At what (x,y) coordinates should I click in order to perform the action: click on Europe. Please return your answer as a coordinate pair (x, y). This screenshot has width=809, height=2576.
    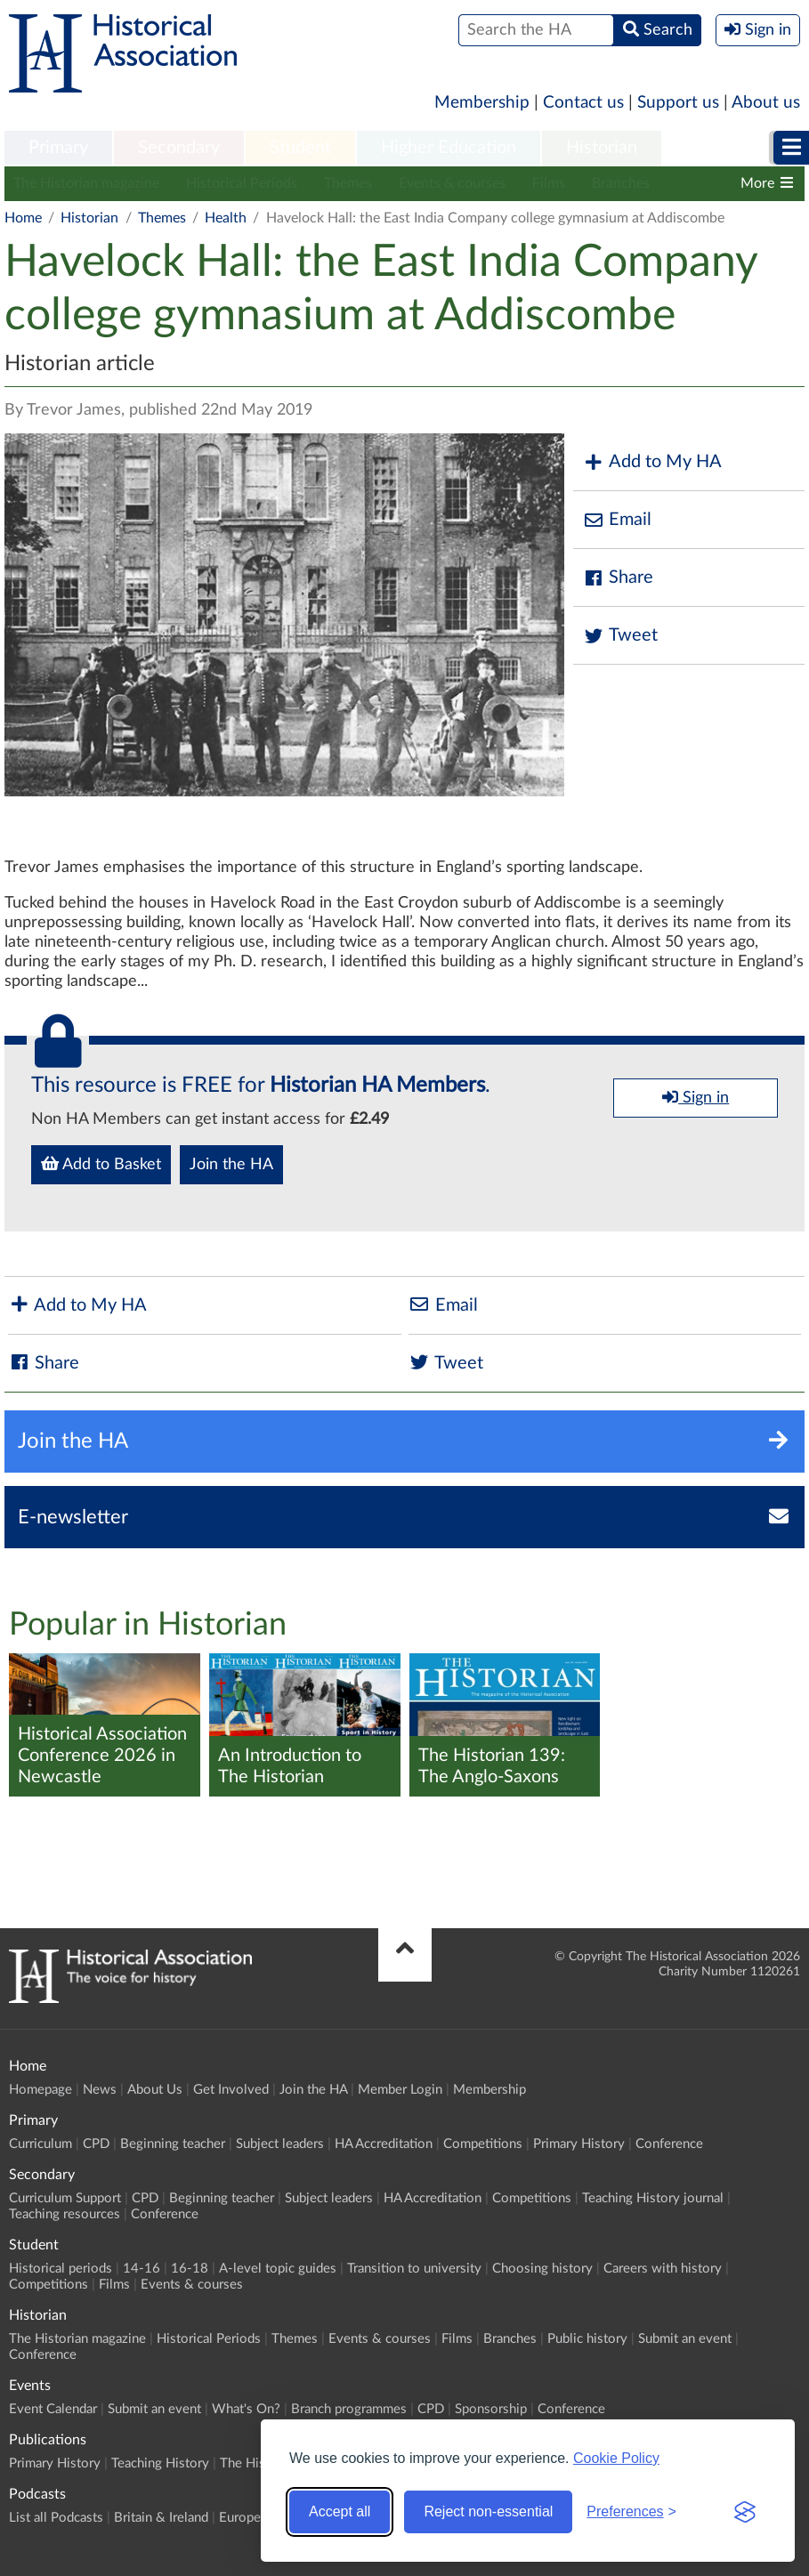
    Looking at the image, I should click on (240, 2517).